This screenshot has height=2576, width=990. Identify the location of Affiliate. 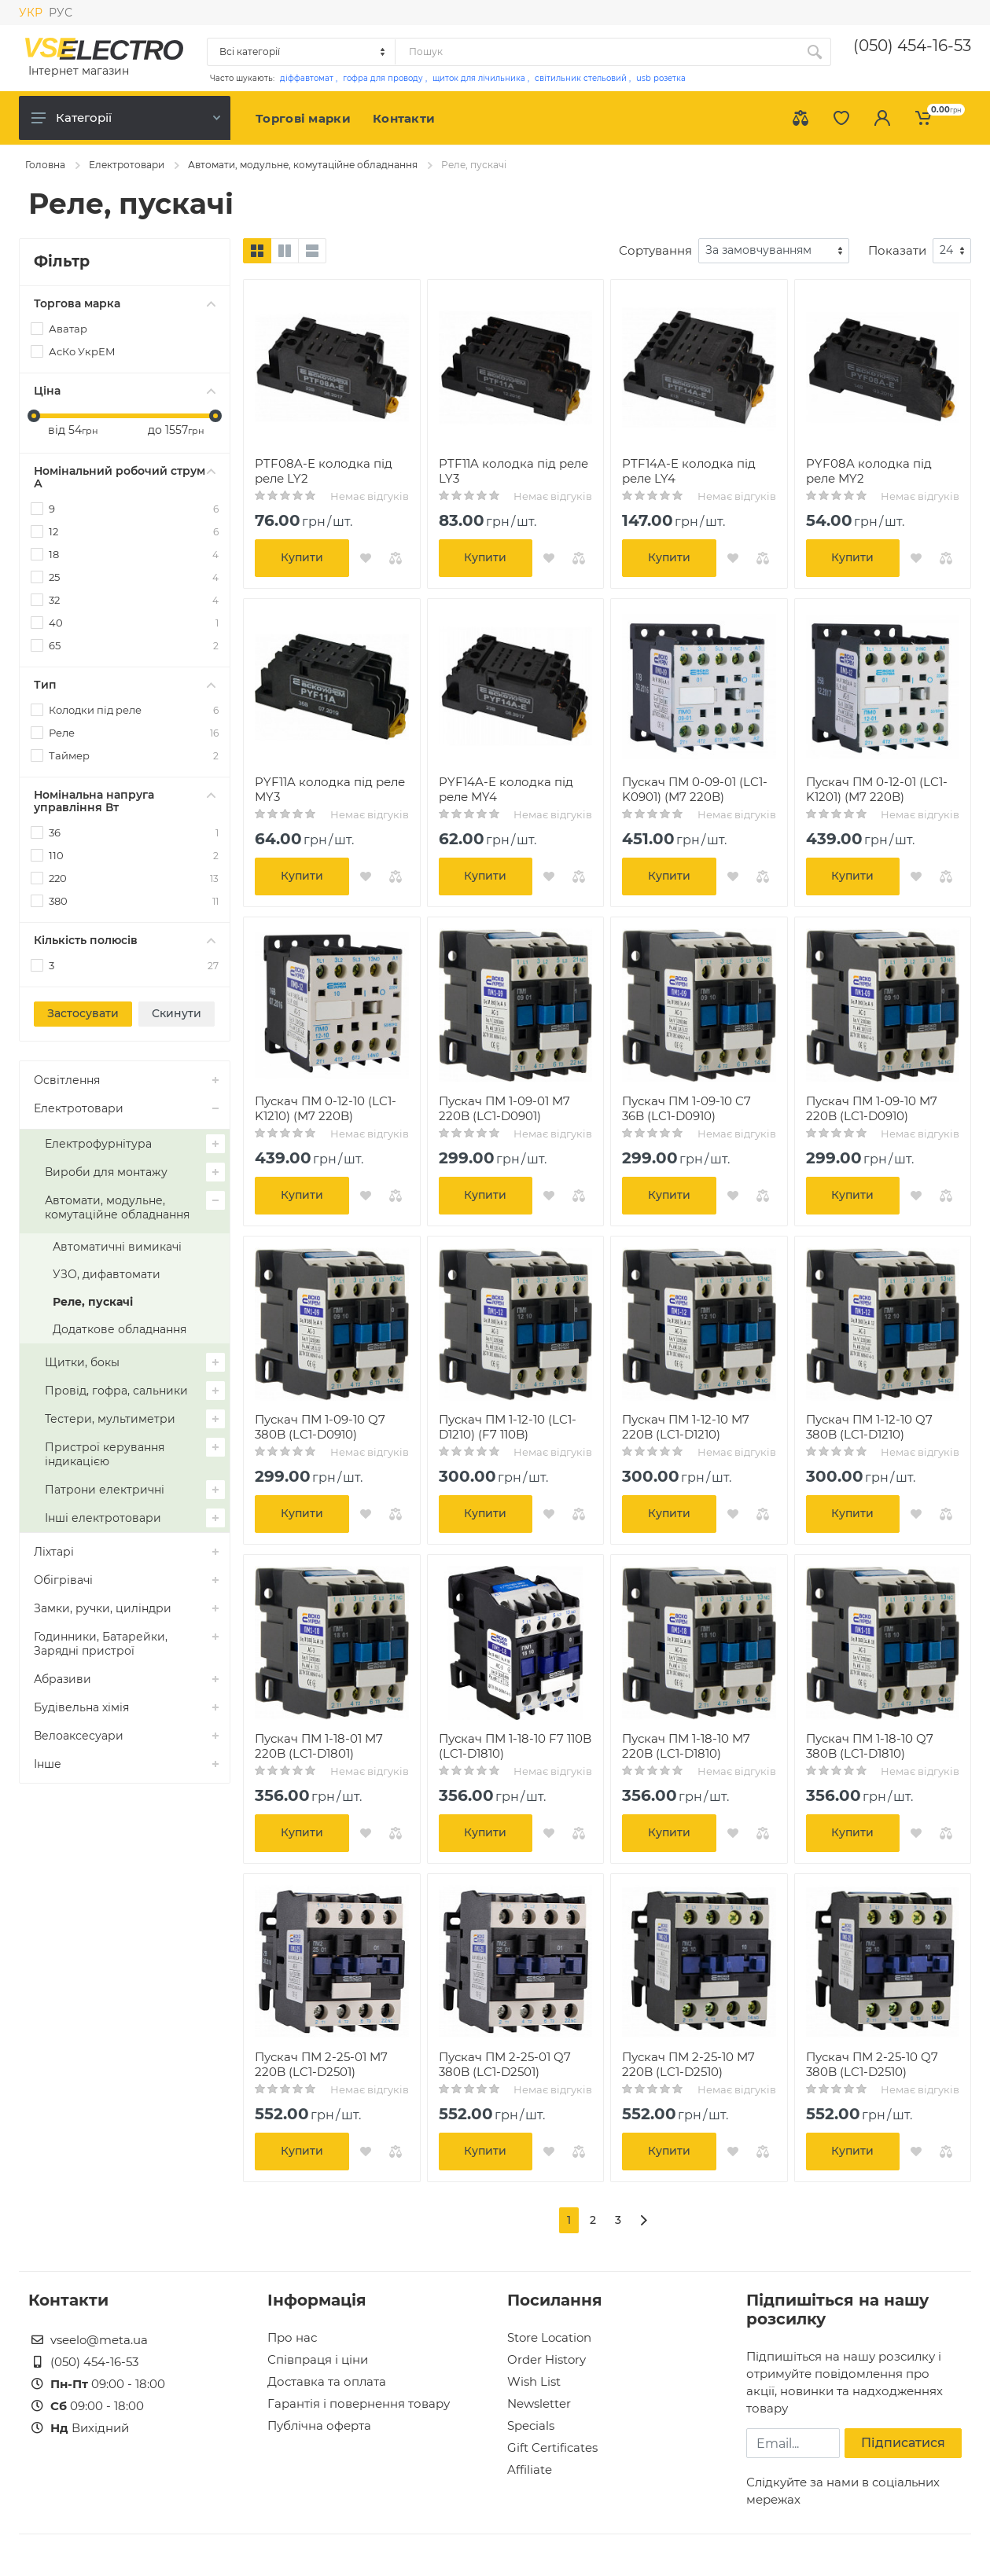
(529, 2469).